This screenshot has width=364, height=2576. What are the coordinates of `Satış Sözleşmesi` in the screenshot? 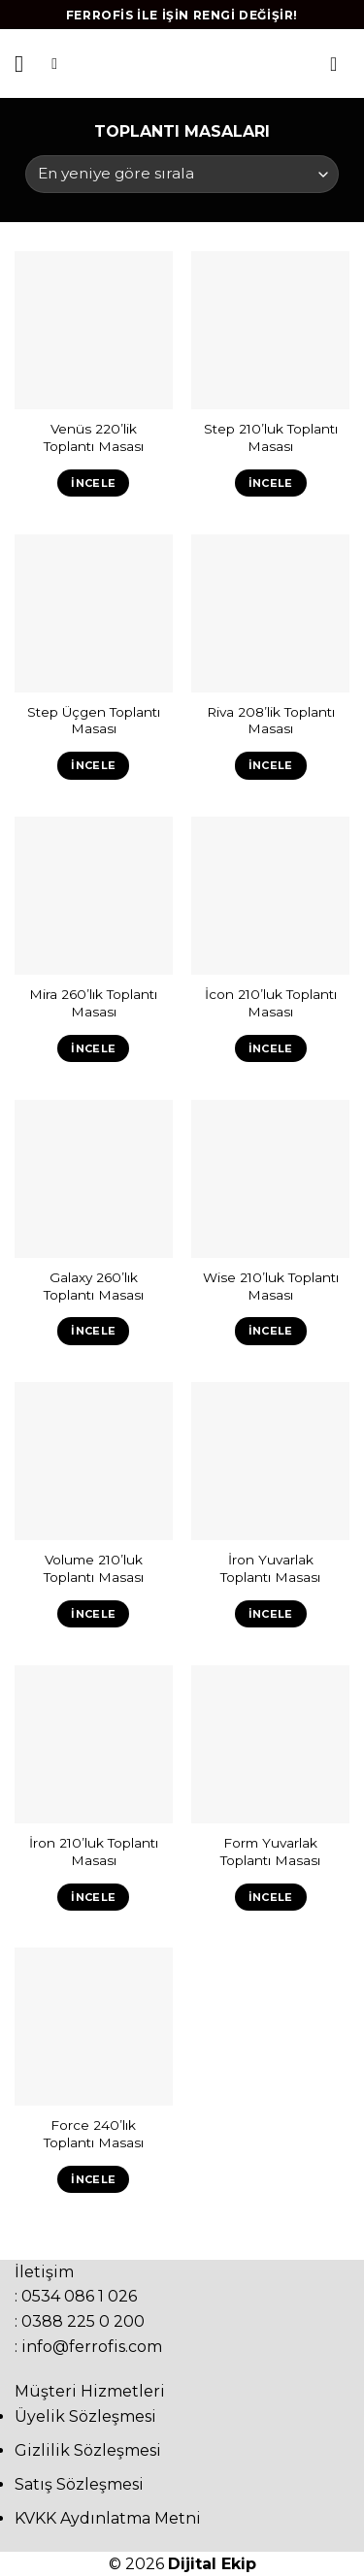 It's located at (79, 2484).